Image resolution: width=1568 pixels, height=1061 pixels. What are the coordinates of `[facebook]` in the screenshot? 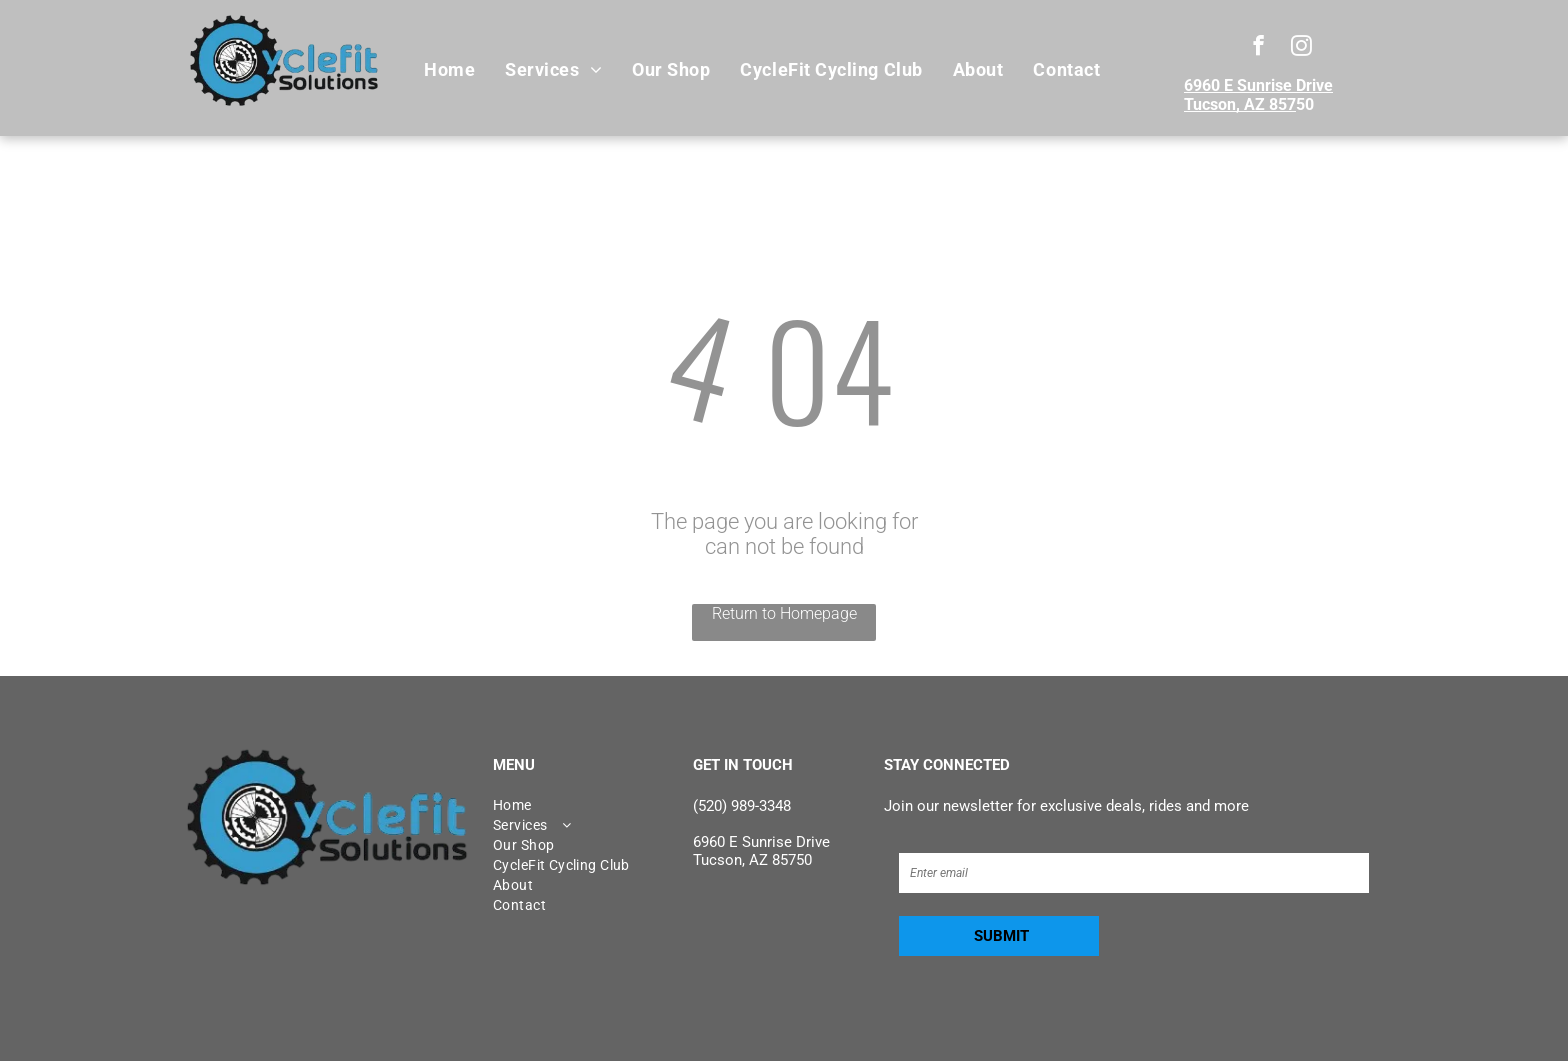 It's located at (1258, 48).